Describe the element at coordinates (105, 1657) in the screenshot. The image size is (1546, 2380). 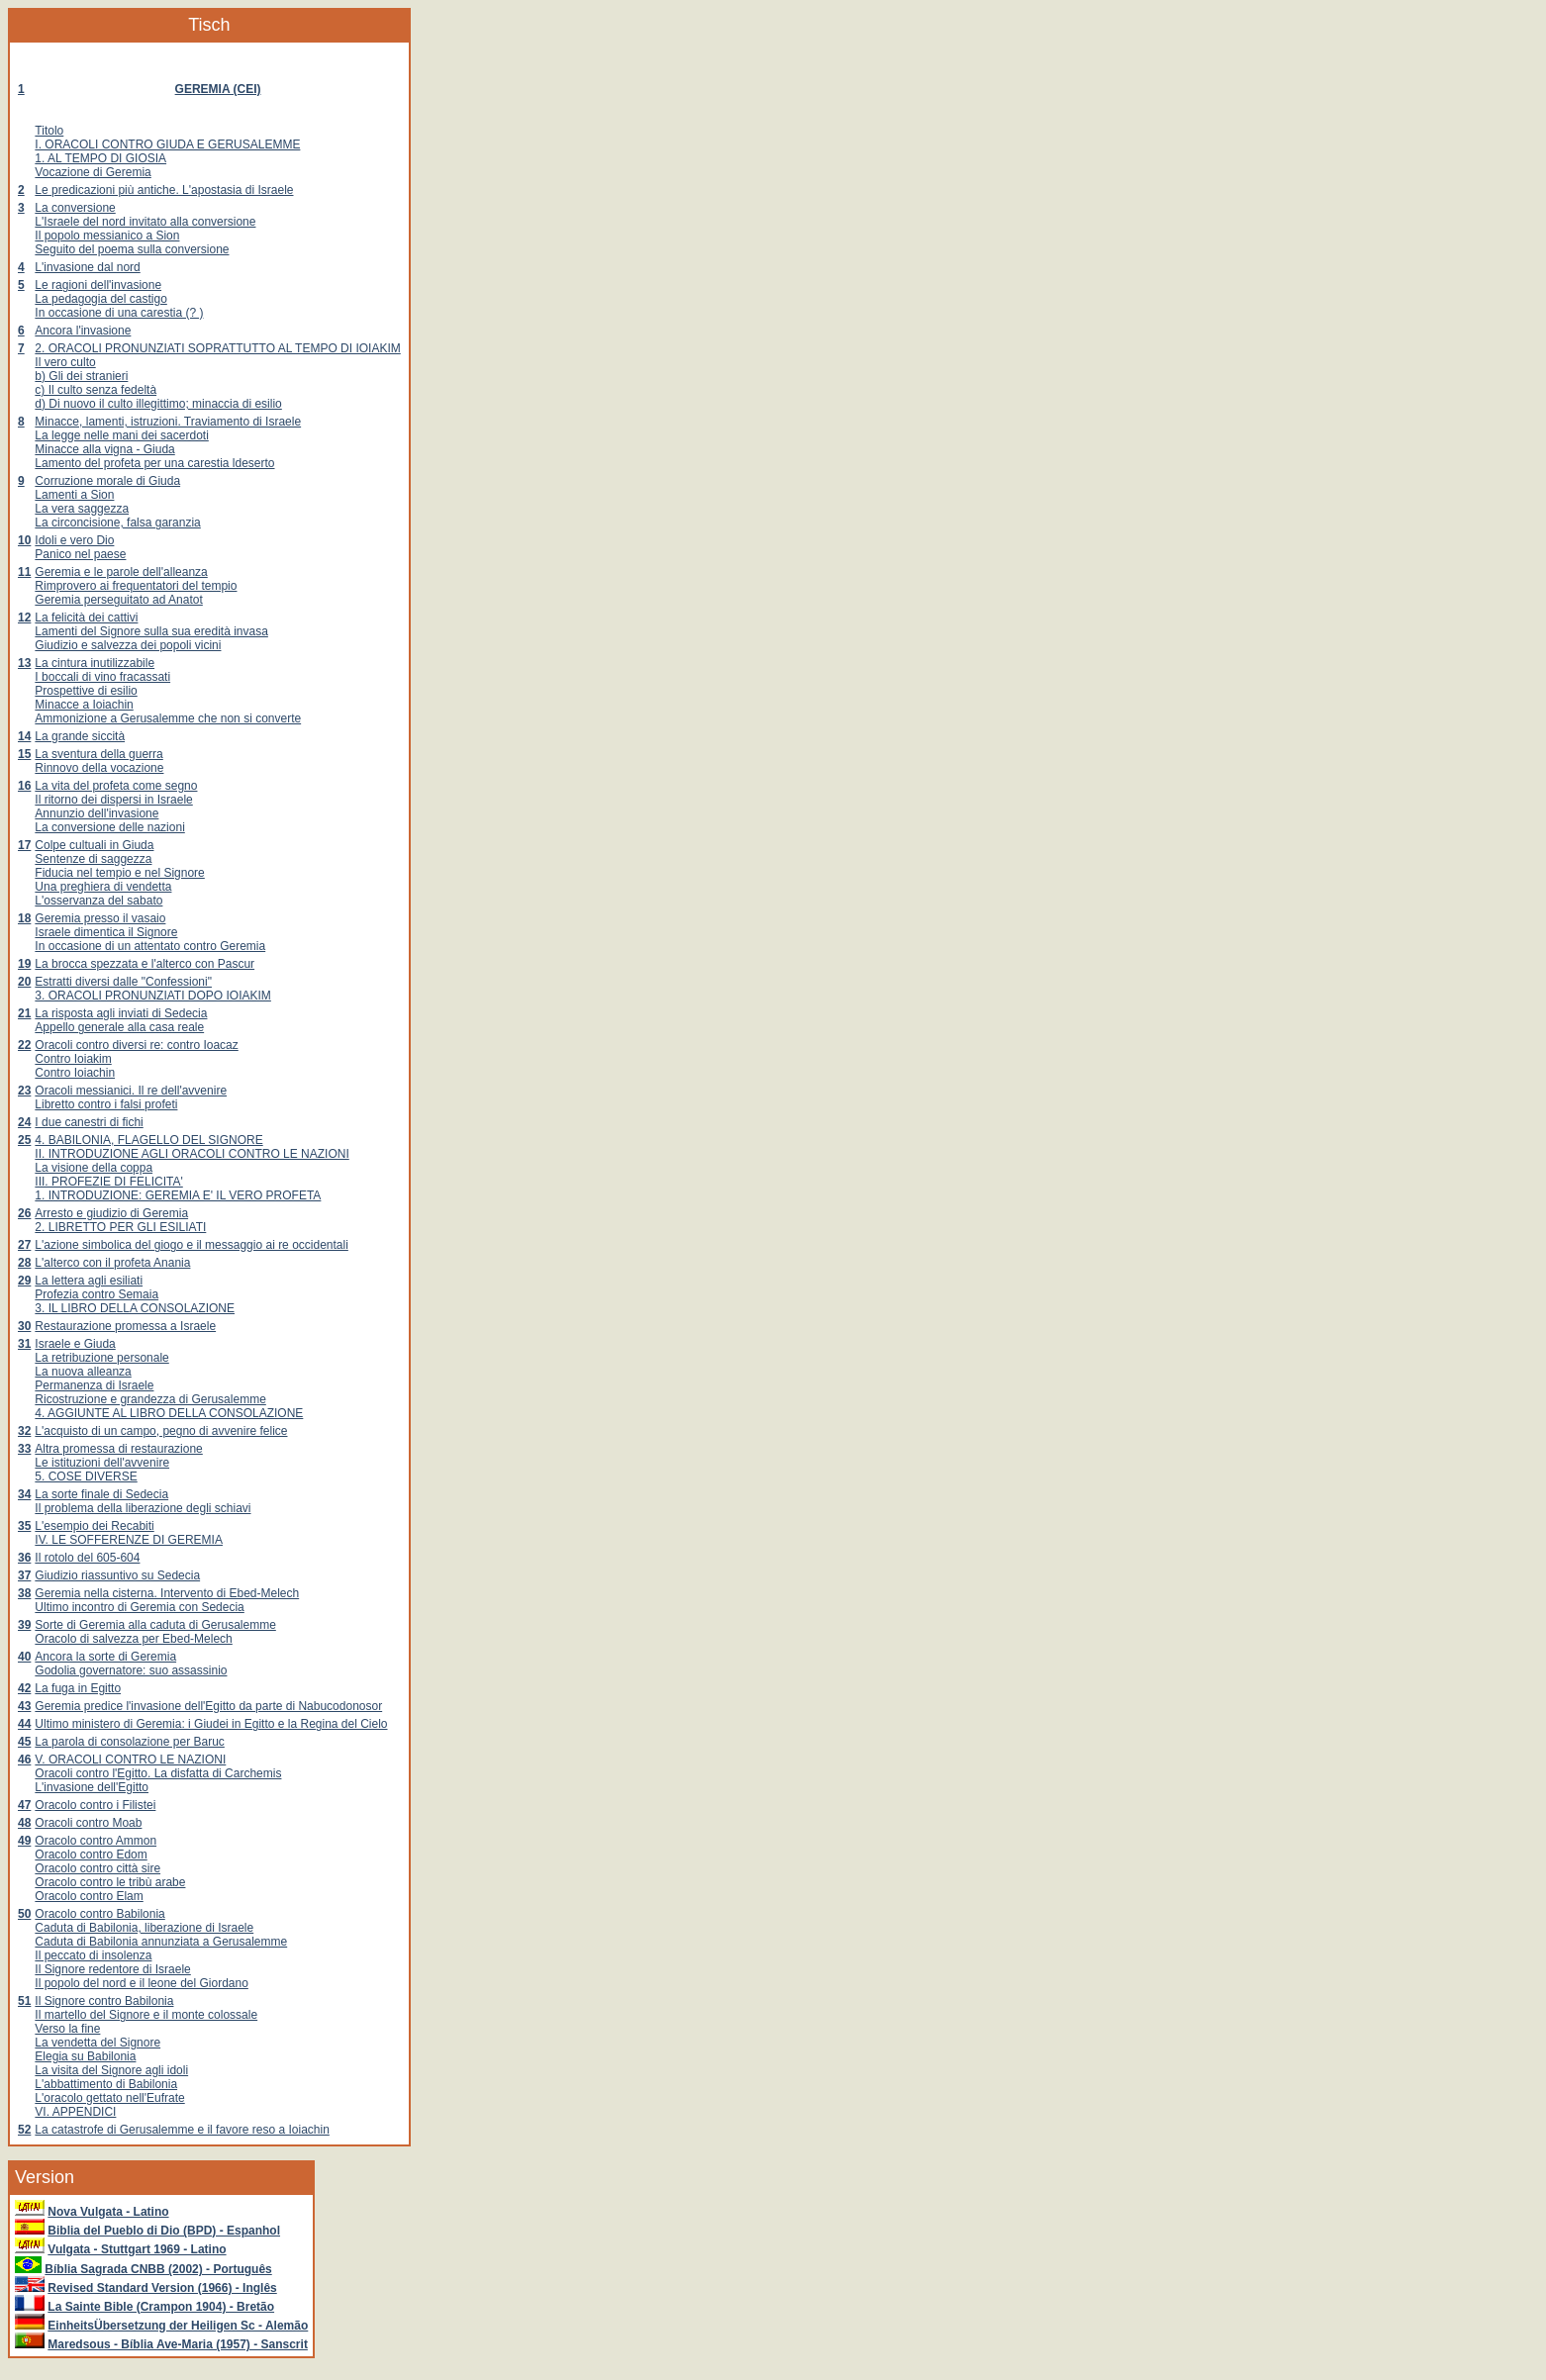
I see `Ancora la sorte di Geremia` at that location.